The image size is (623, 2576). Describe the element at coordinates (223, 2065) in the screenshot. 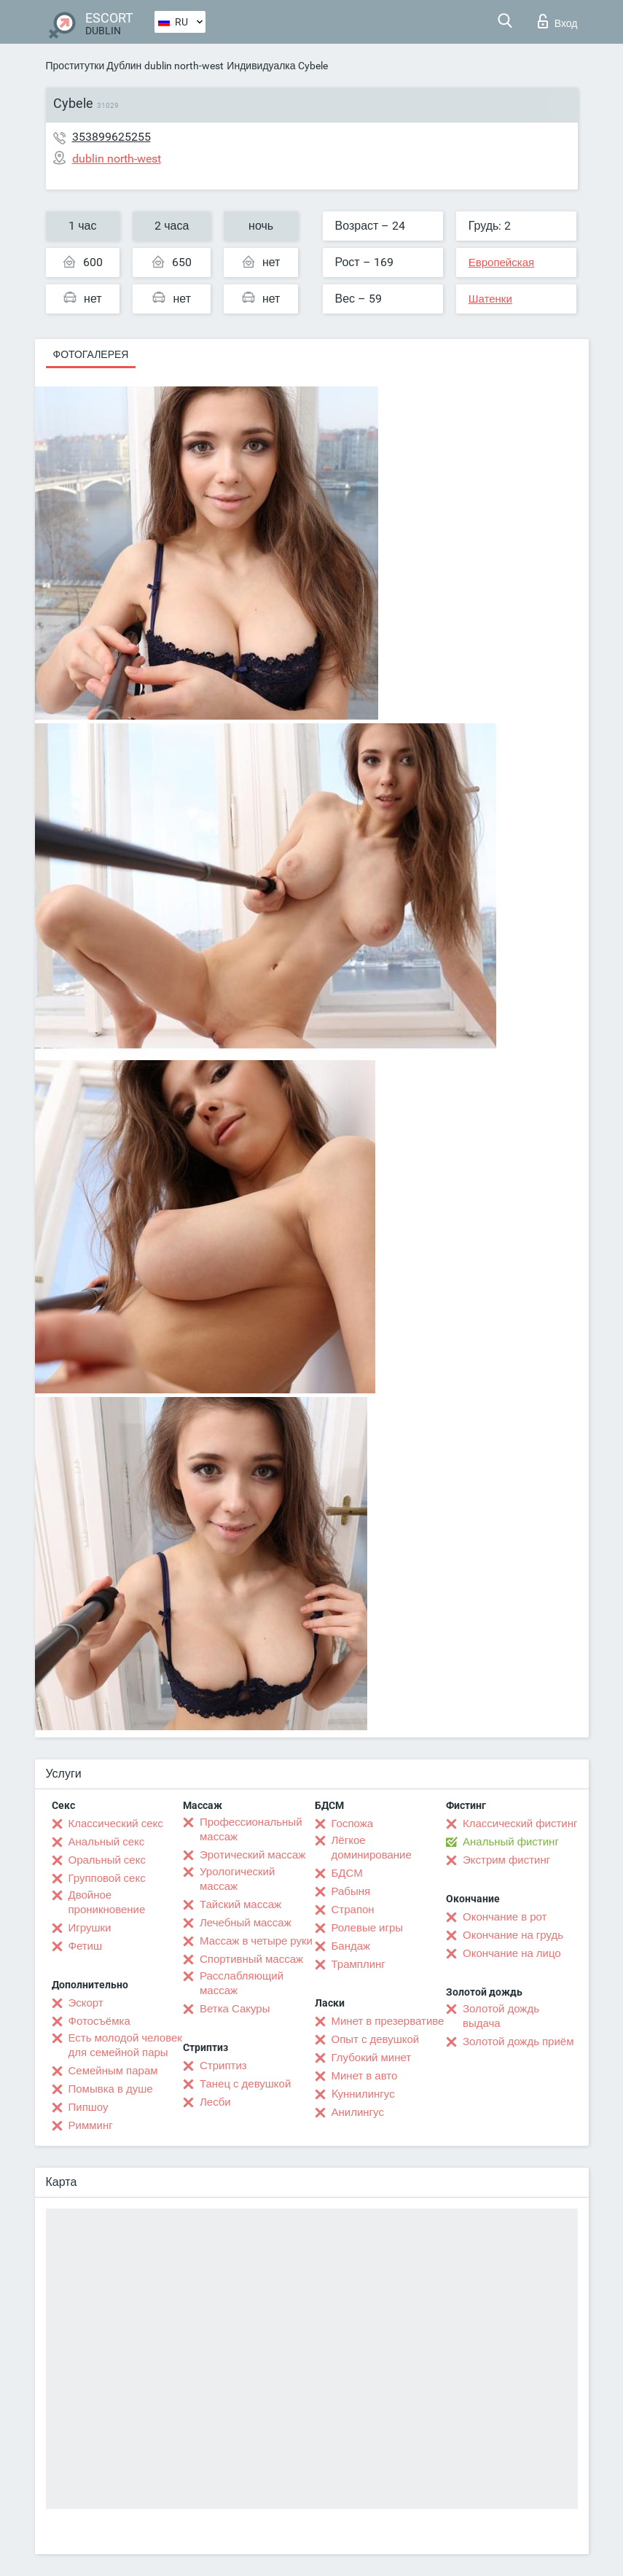

I see `Стриптиз` at that location.